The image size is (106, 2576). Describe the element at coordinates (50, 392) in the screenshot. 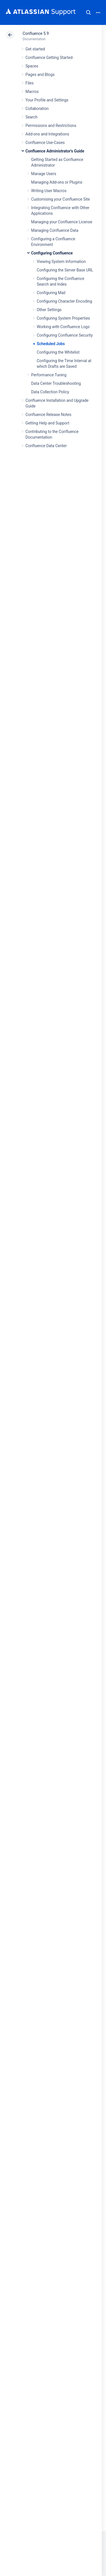

I see `Data Collection Policy` at that location.